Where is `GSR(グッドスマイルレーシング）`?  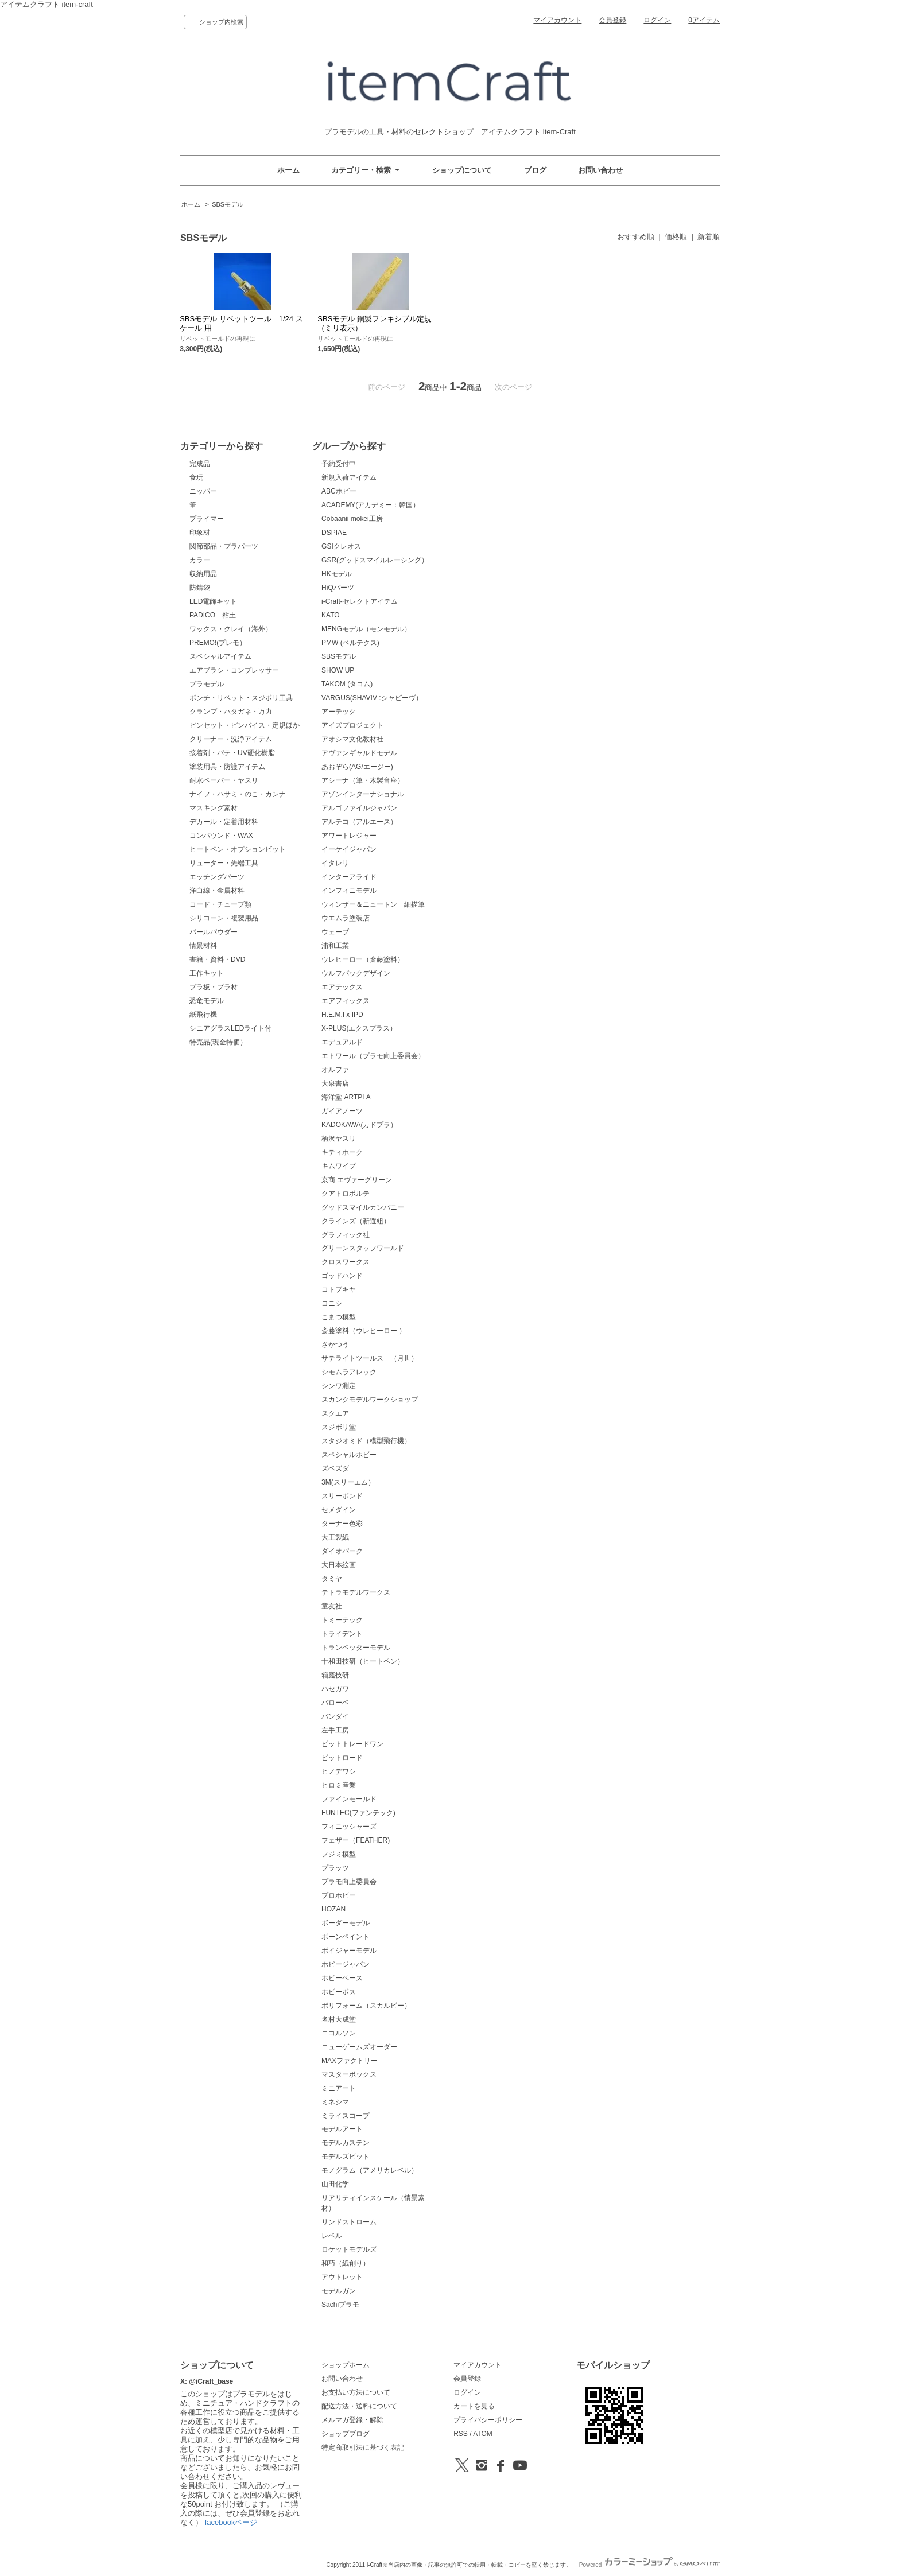 GSR(グッドスマイルレーシング） is located at coordinates (374, 560).